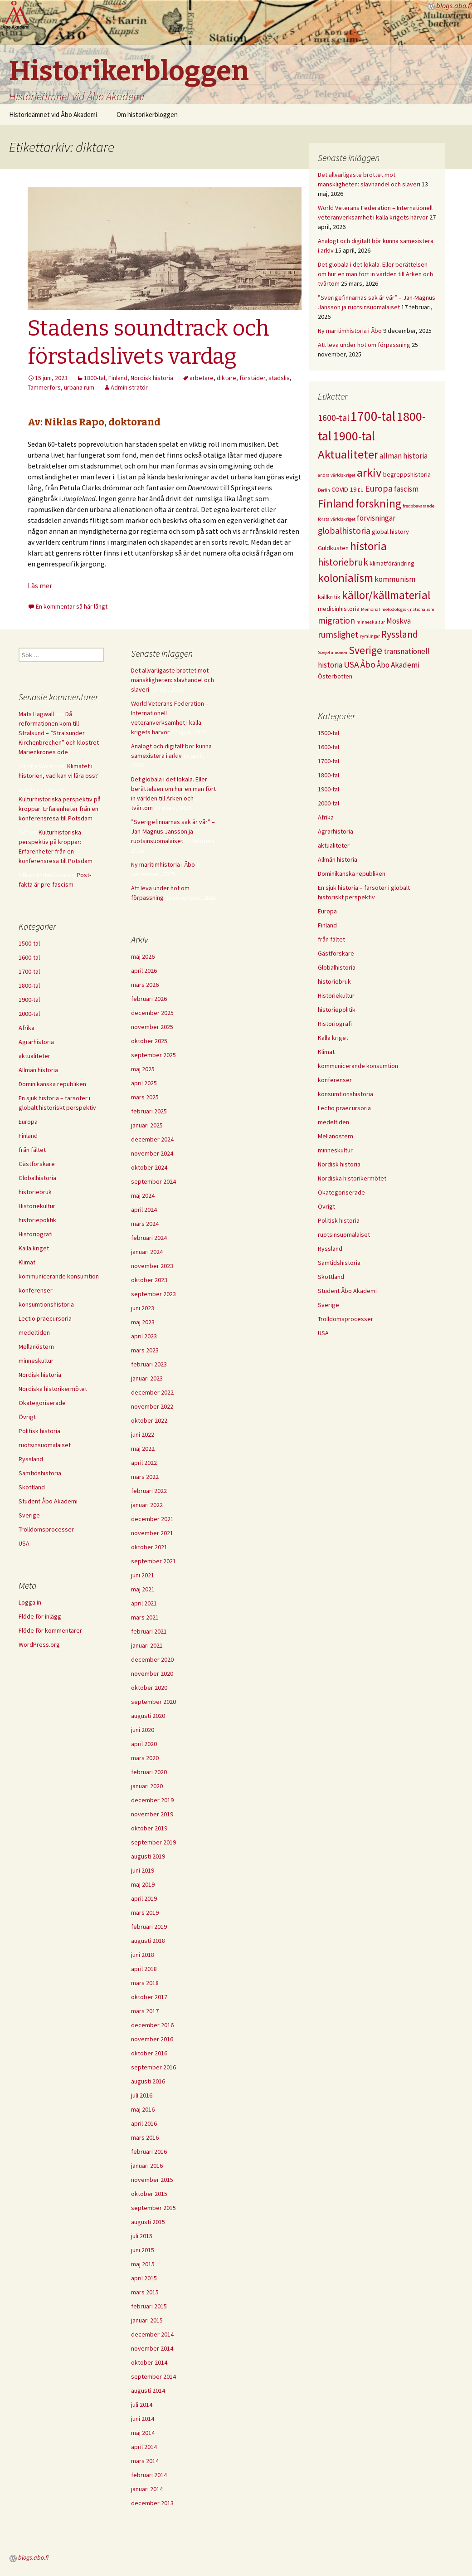  I want to click on kommunism [kommunism (5 objekt)], so click(395, 579).